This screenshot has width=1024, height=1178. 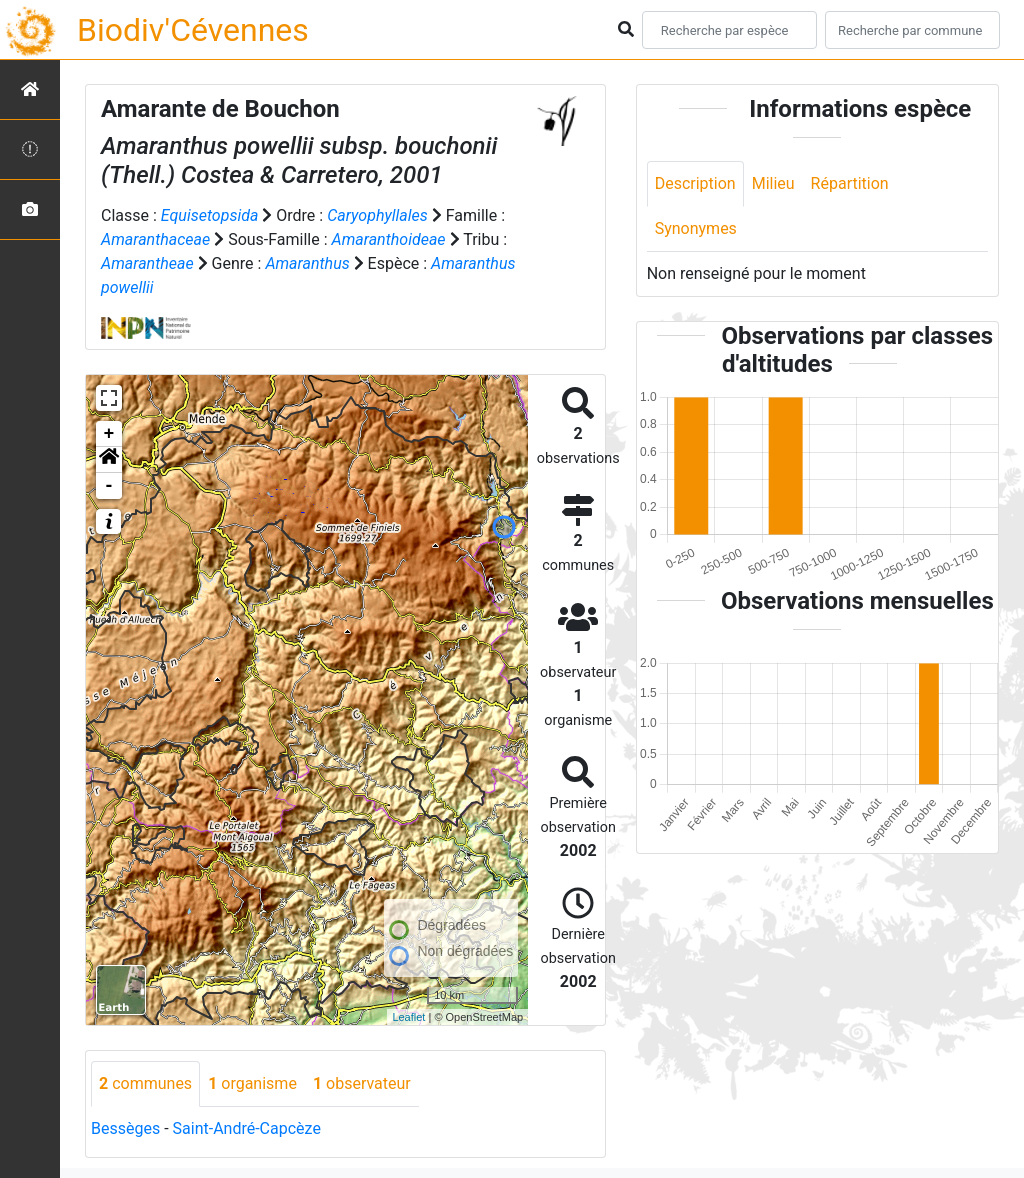 What do you see at coordinates (252, 1083) in the screenshot?
I see `organisme` at bounding box center [252, 1083].